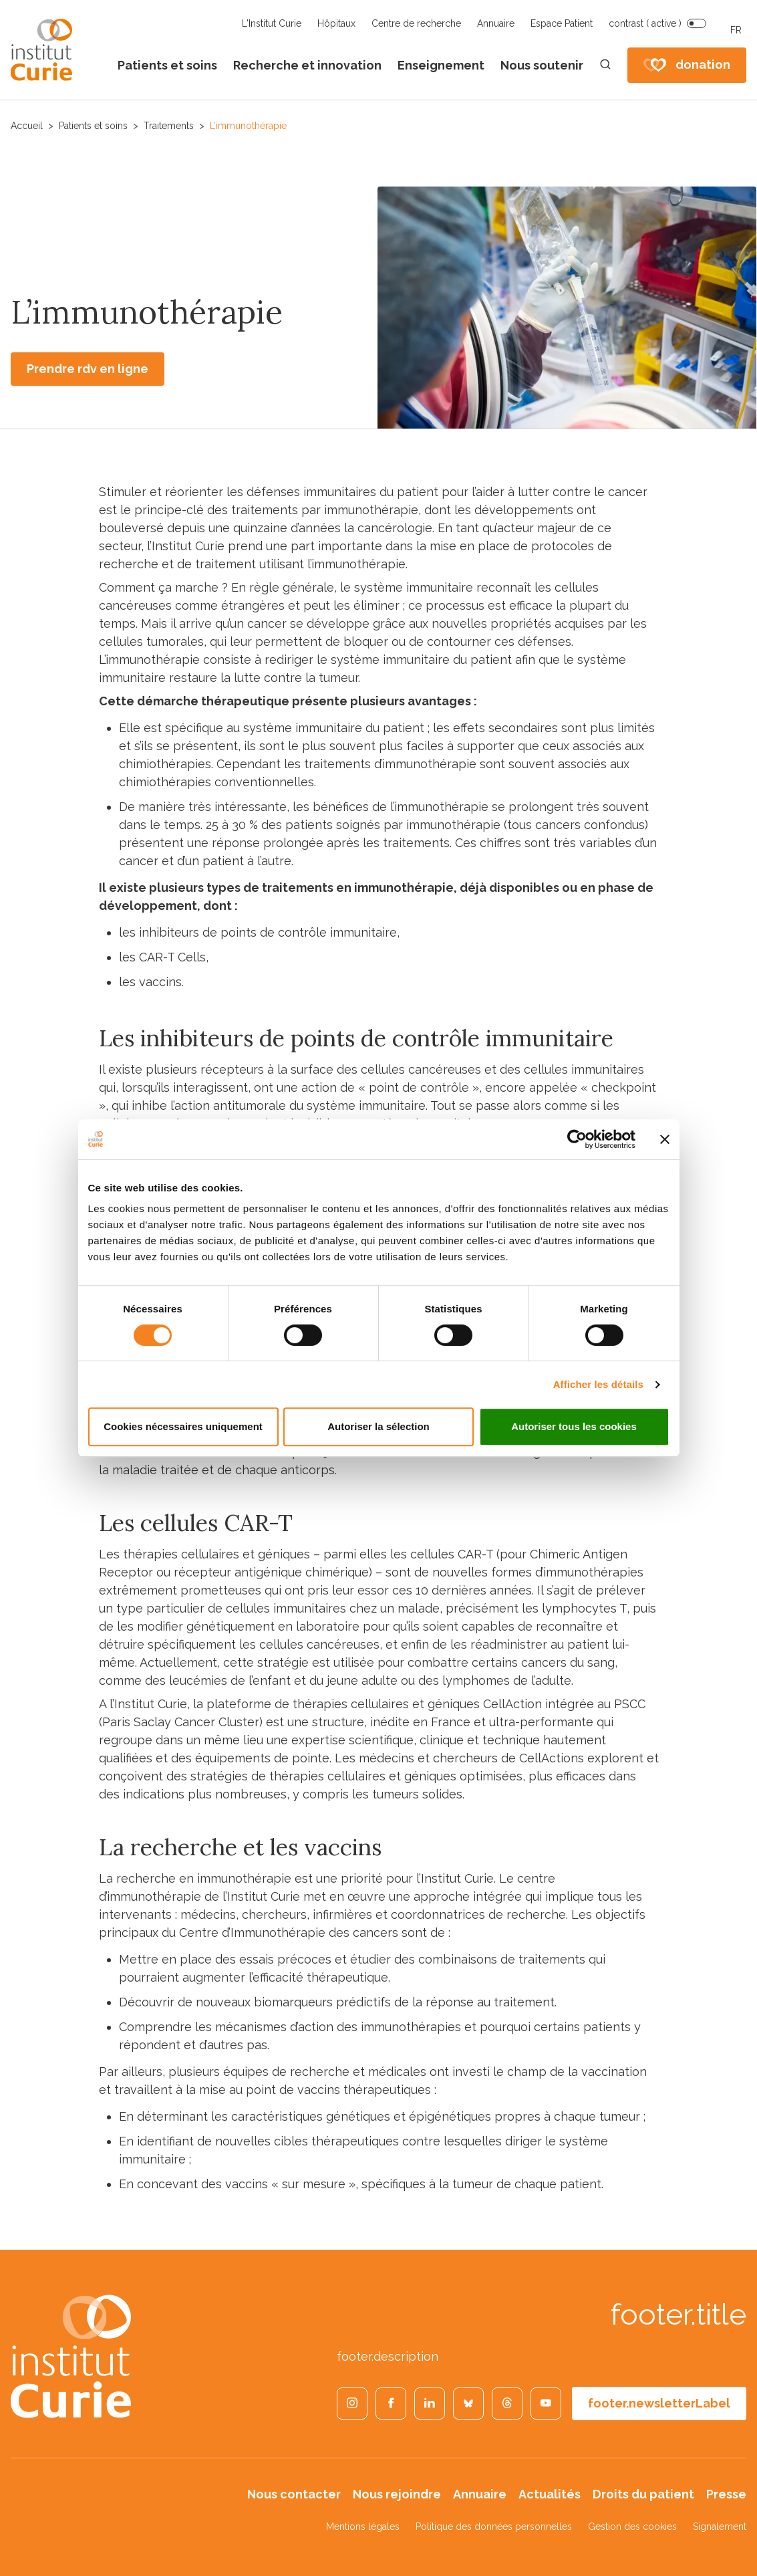  I want to click on Autoriser tous les cookies, so click(574, 1426).